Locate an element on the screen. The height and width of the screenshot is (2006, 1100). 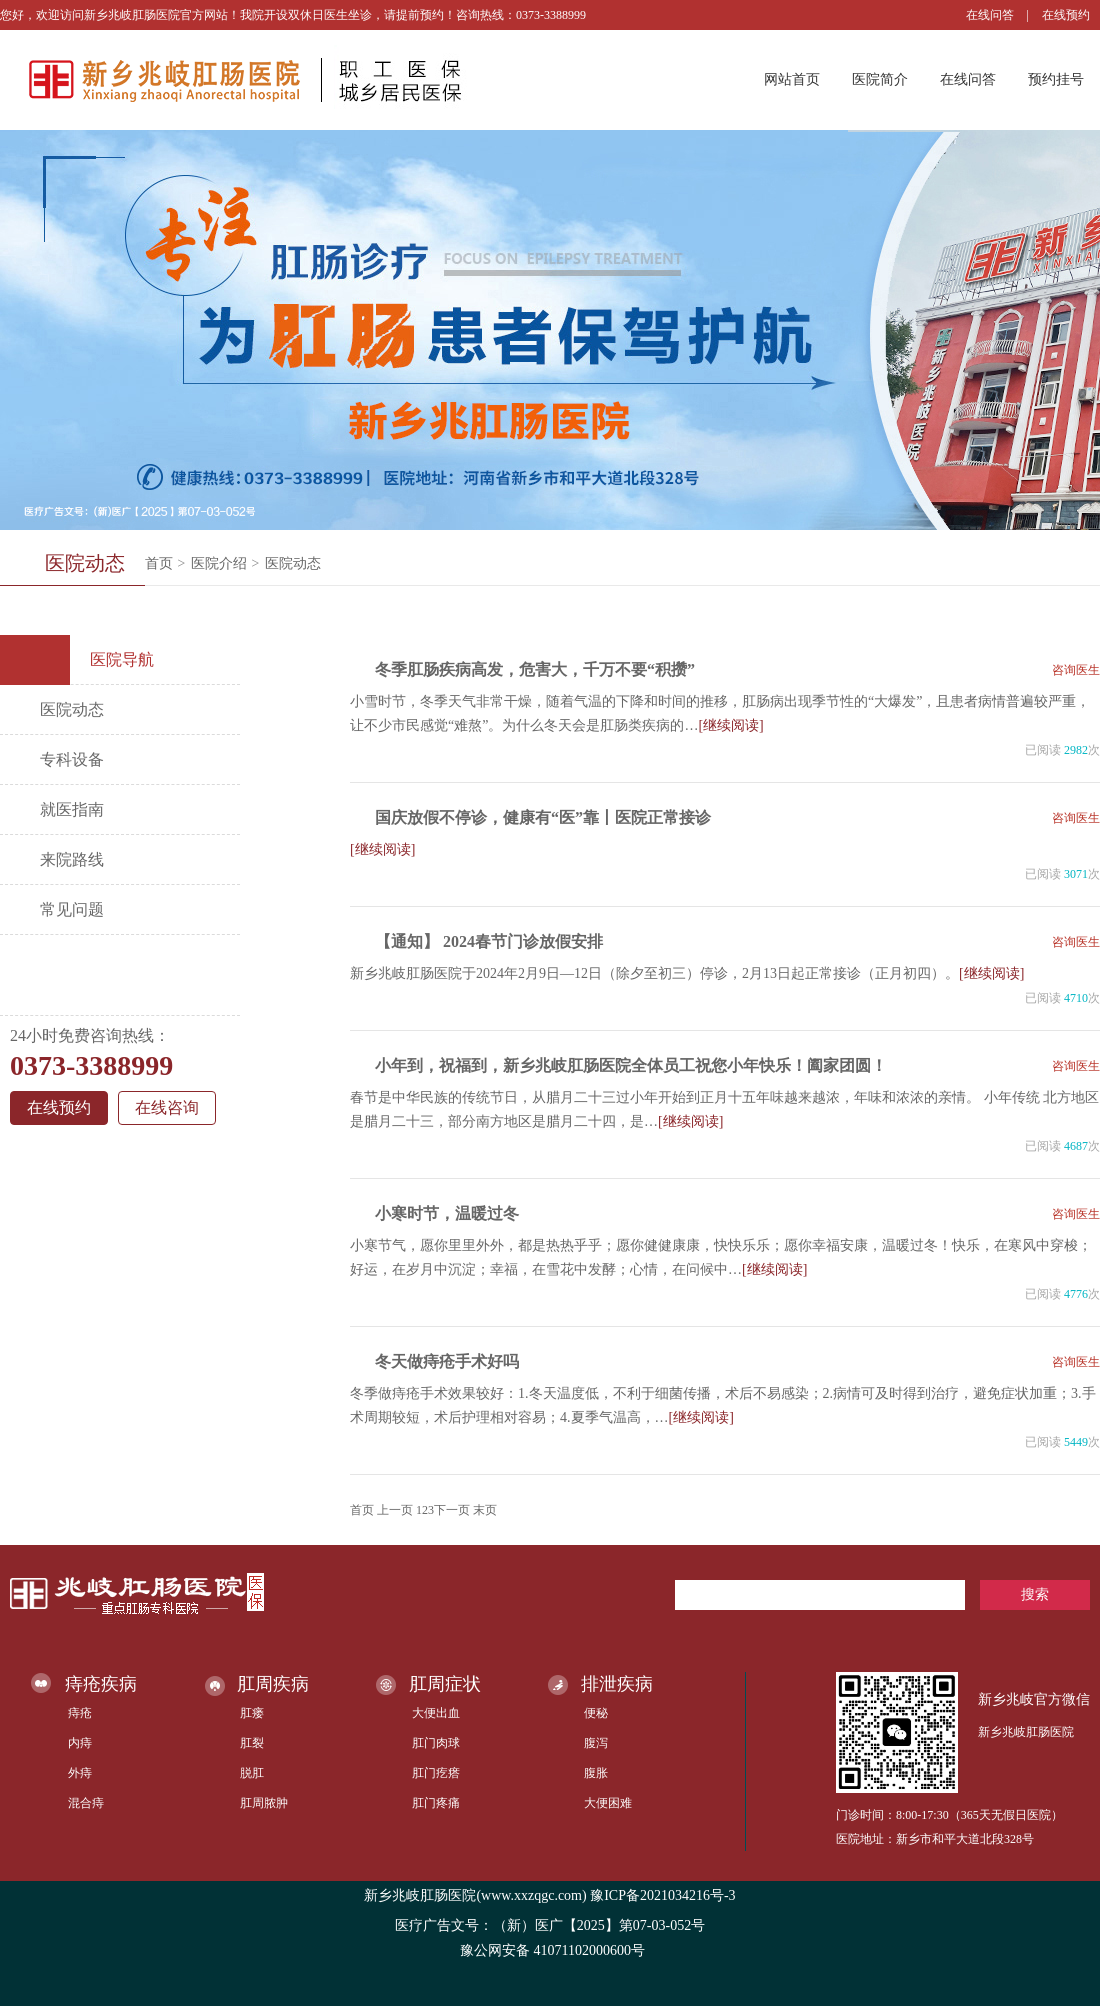
预约挂号 is located at coordinates (1056, 79).